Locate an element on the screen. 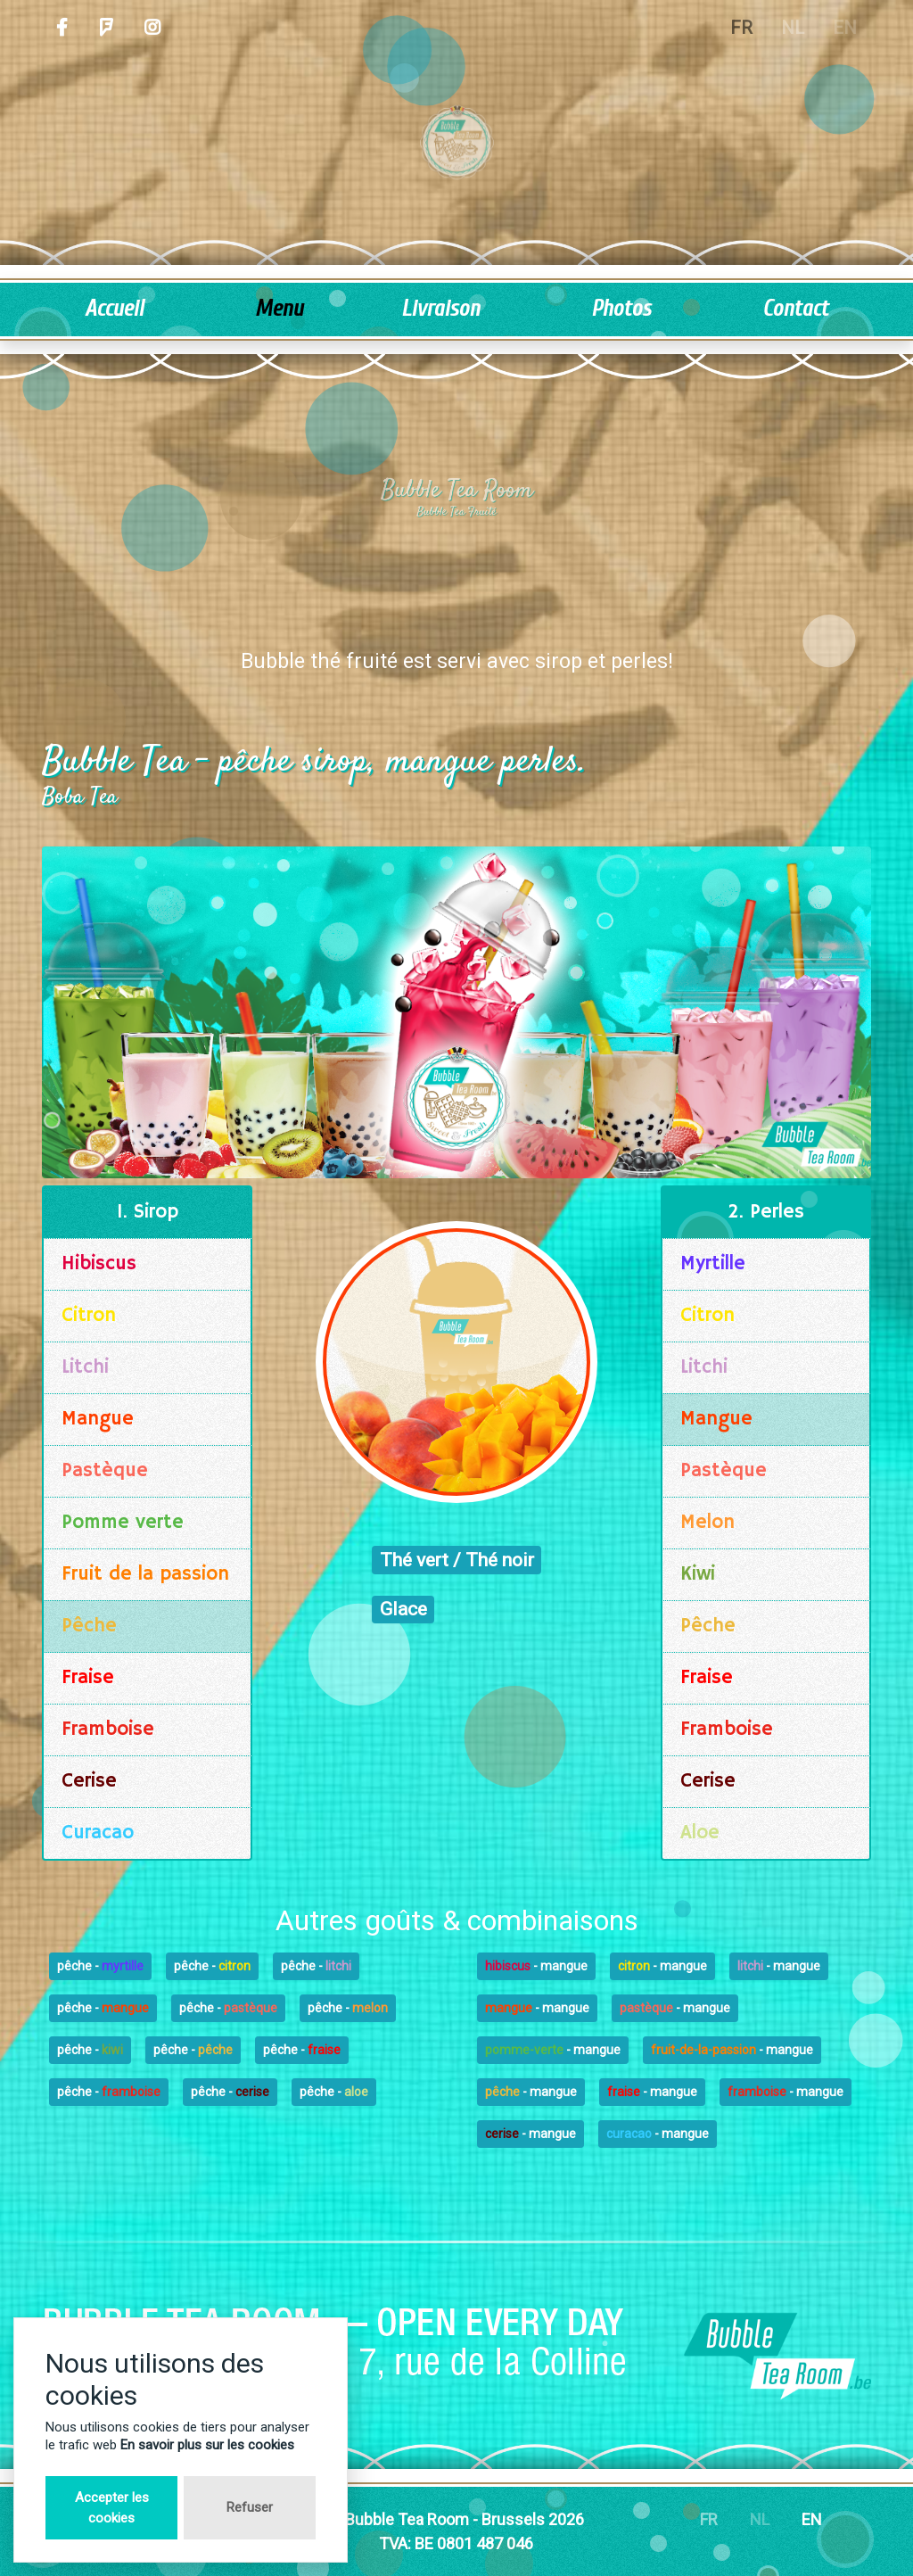  Litchi is located at coordinates (85, 1367).